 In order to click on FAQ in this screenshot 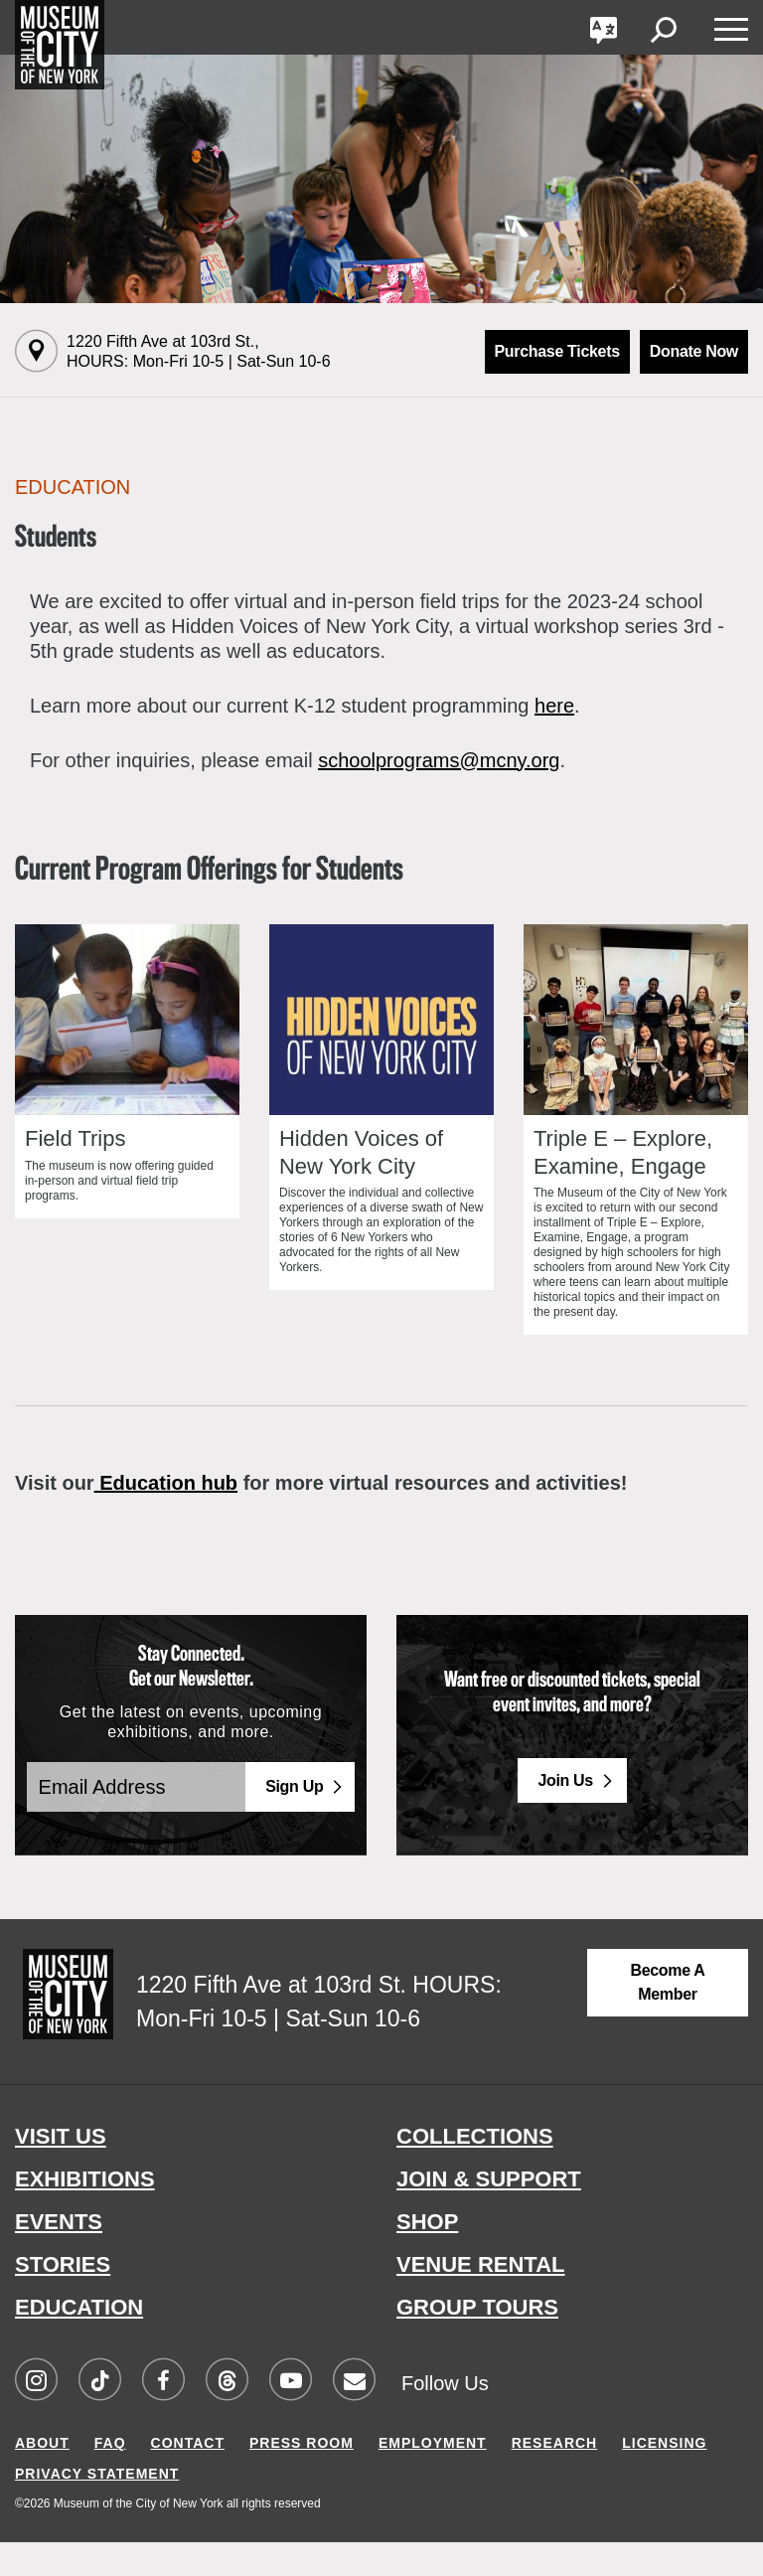, I will do `click(110, 2477)`.